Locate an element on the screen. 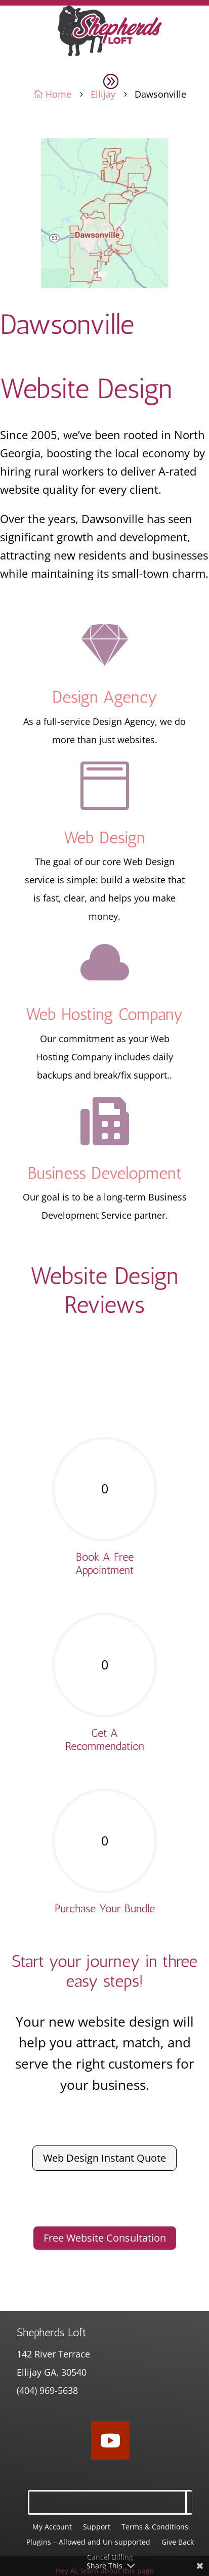  Give Back is located at coordinates (177, 2543).